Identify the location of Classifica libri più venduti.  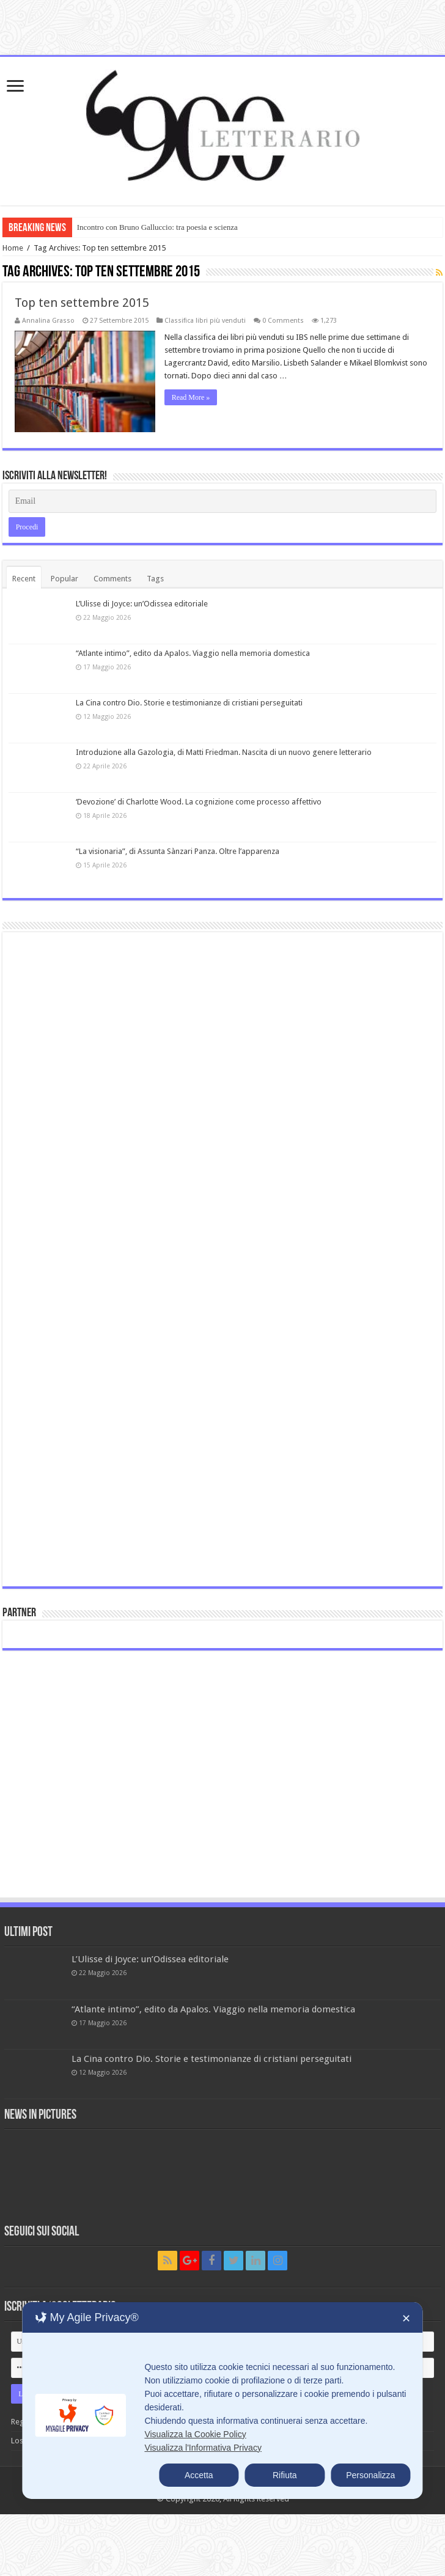
(205, 321).